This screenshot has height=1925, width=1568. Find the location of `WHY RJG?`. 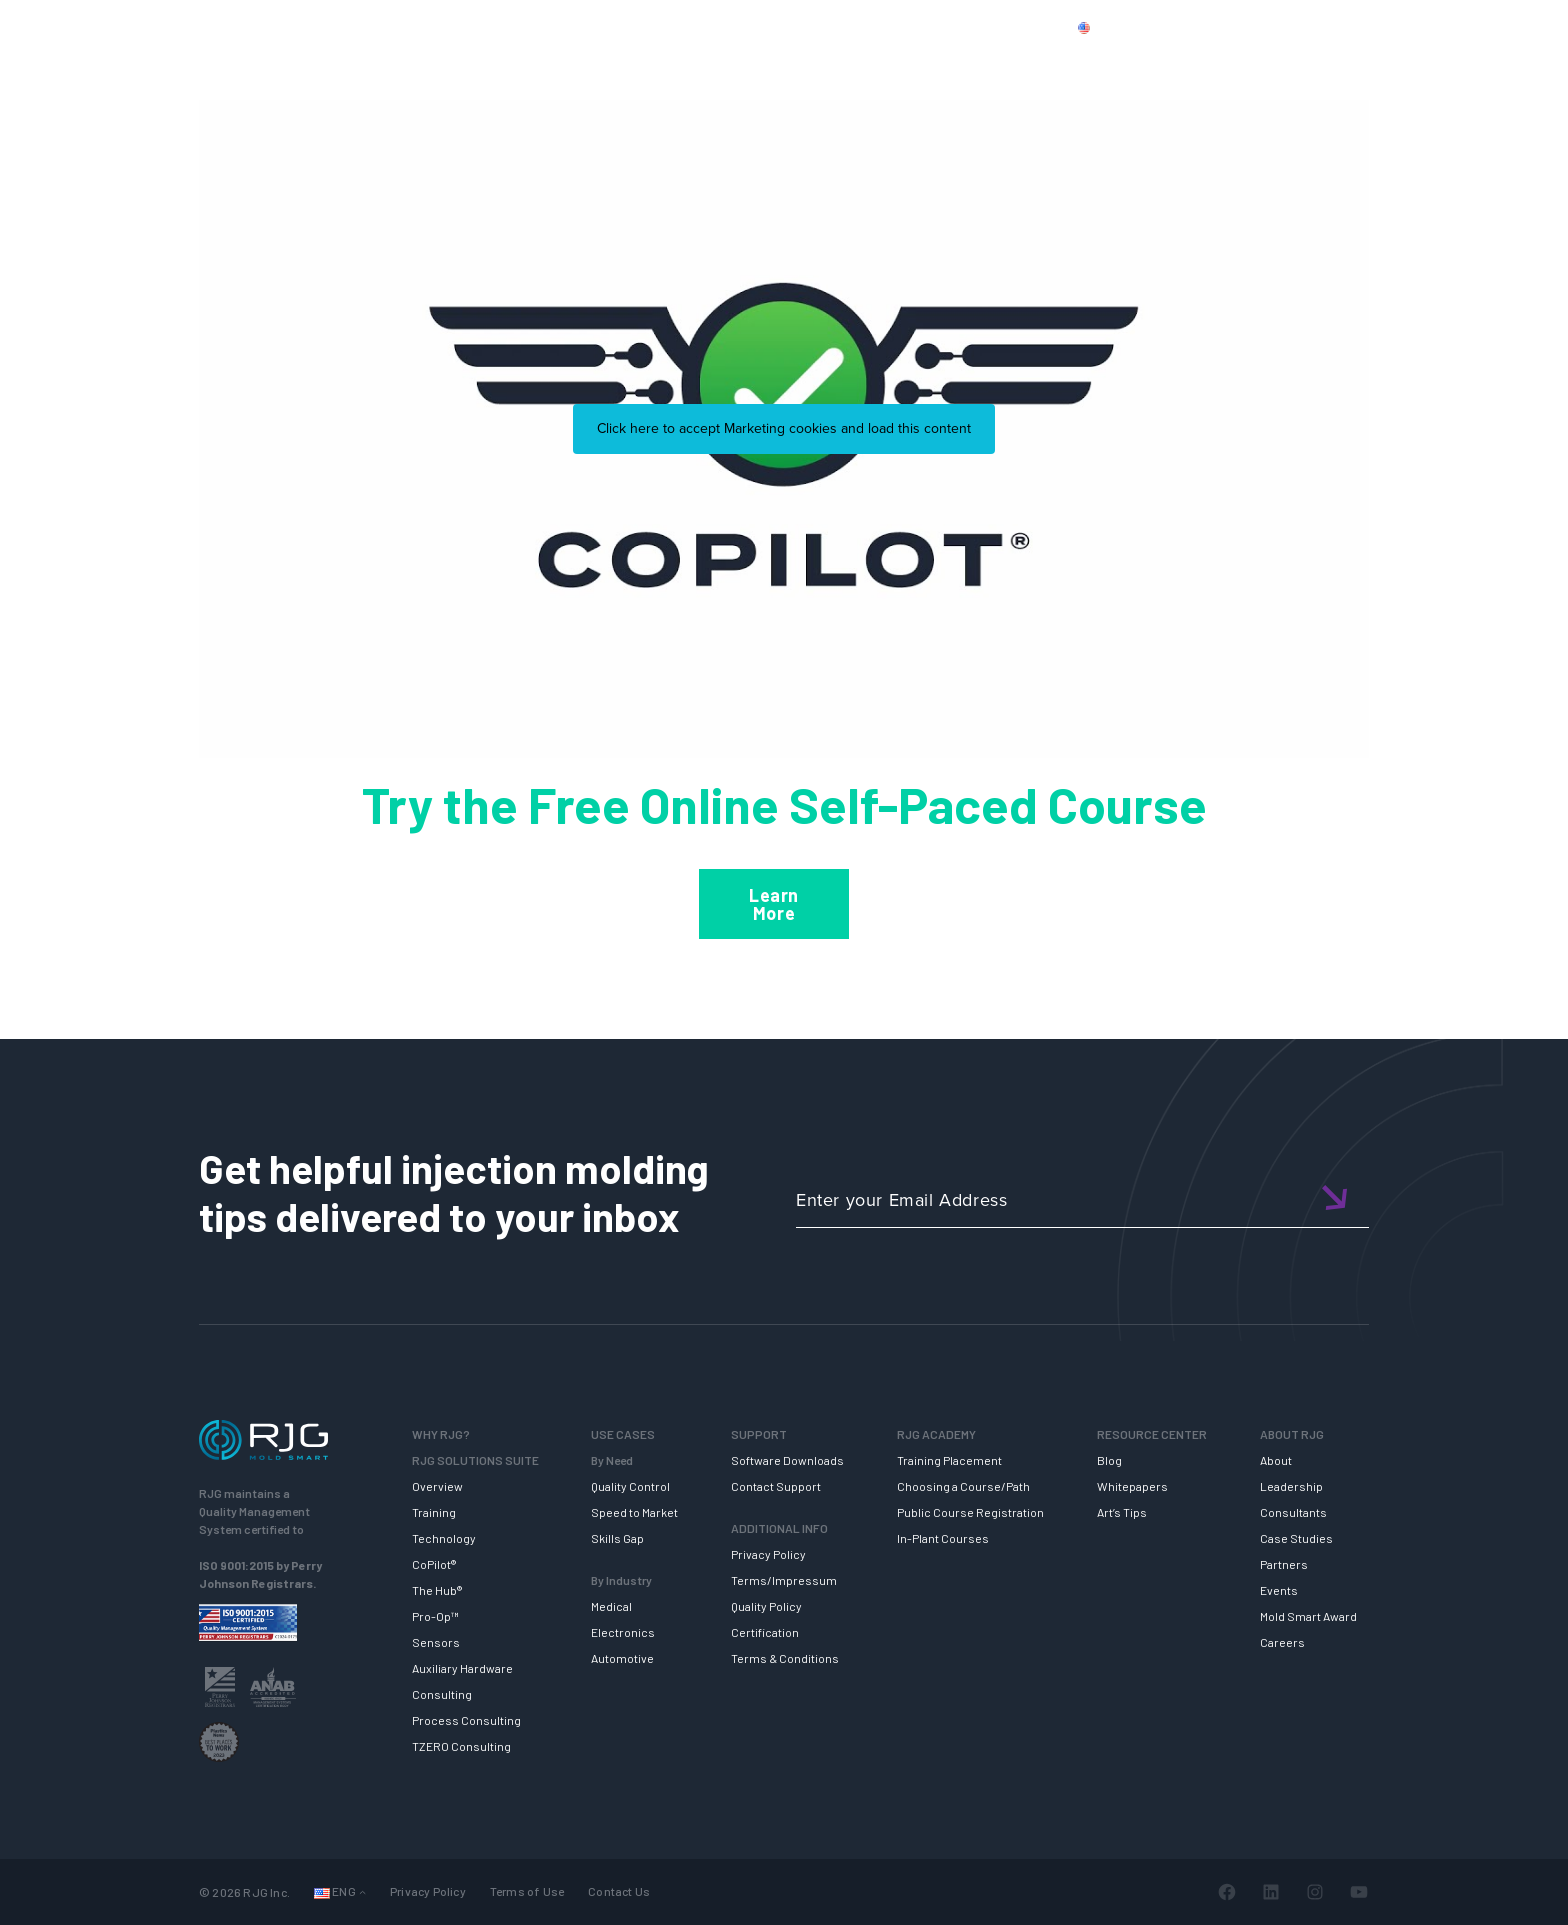

WHY RJG? is located at coordinates (462, 63).